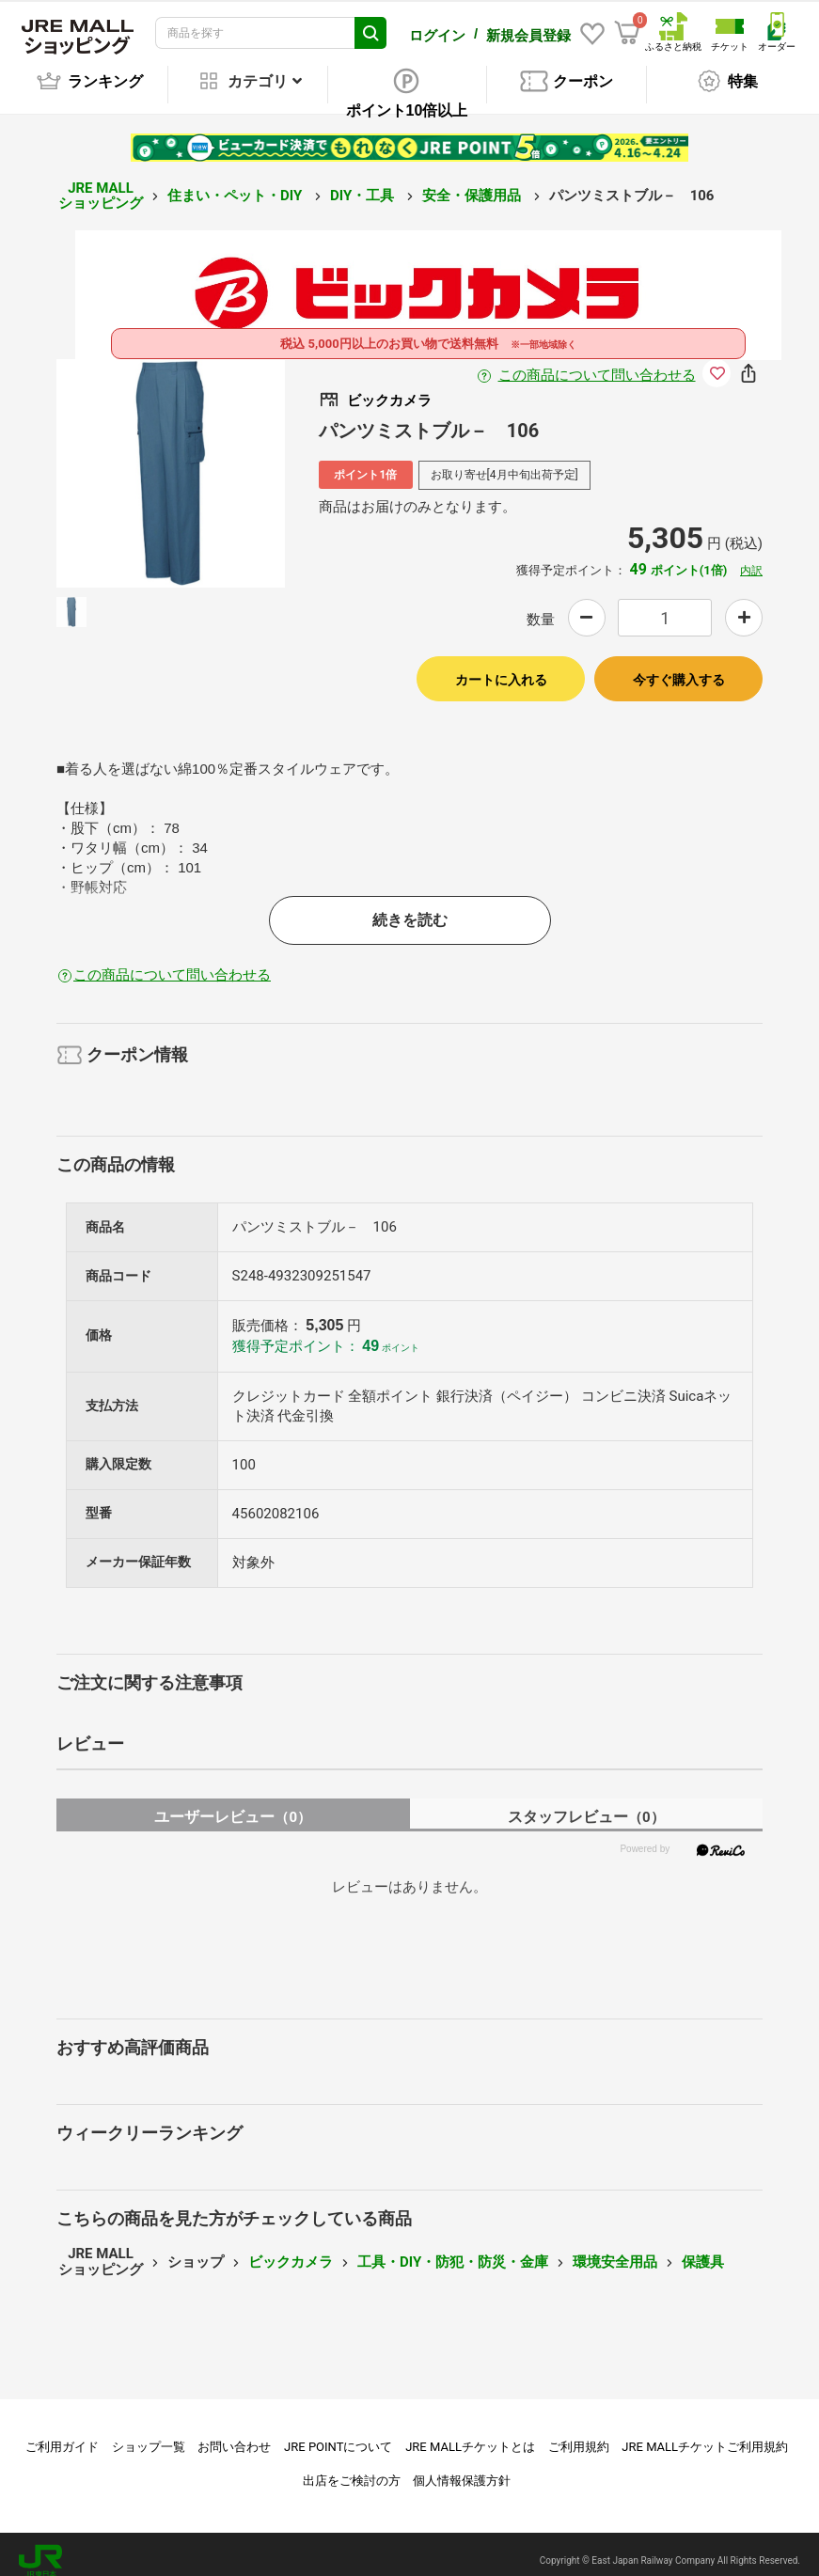  I want to click on [option], so click(170, 460).